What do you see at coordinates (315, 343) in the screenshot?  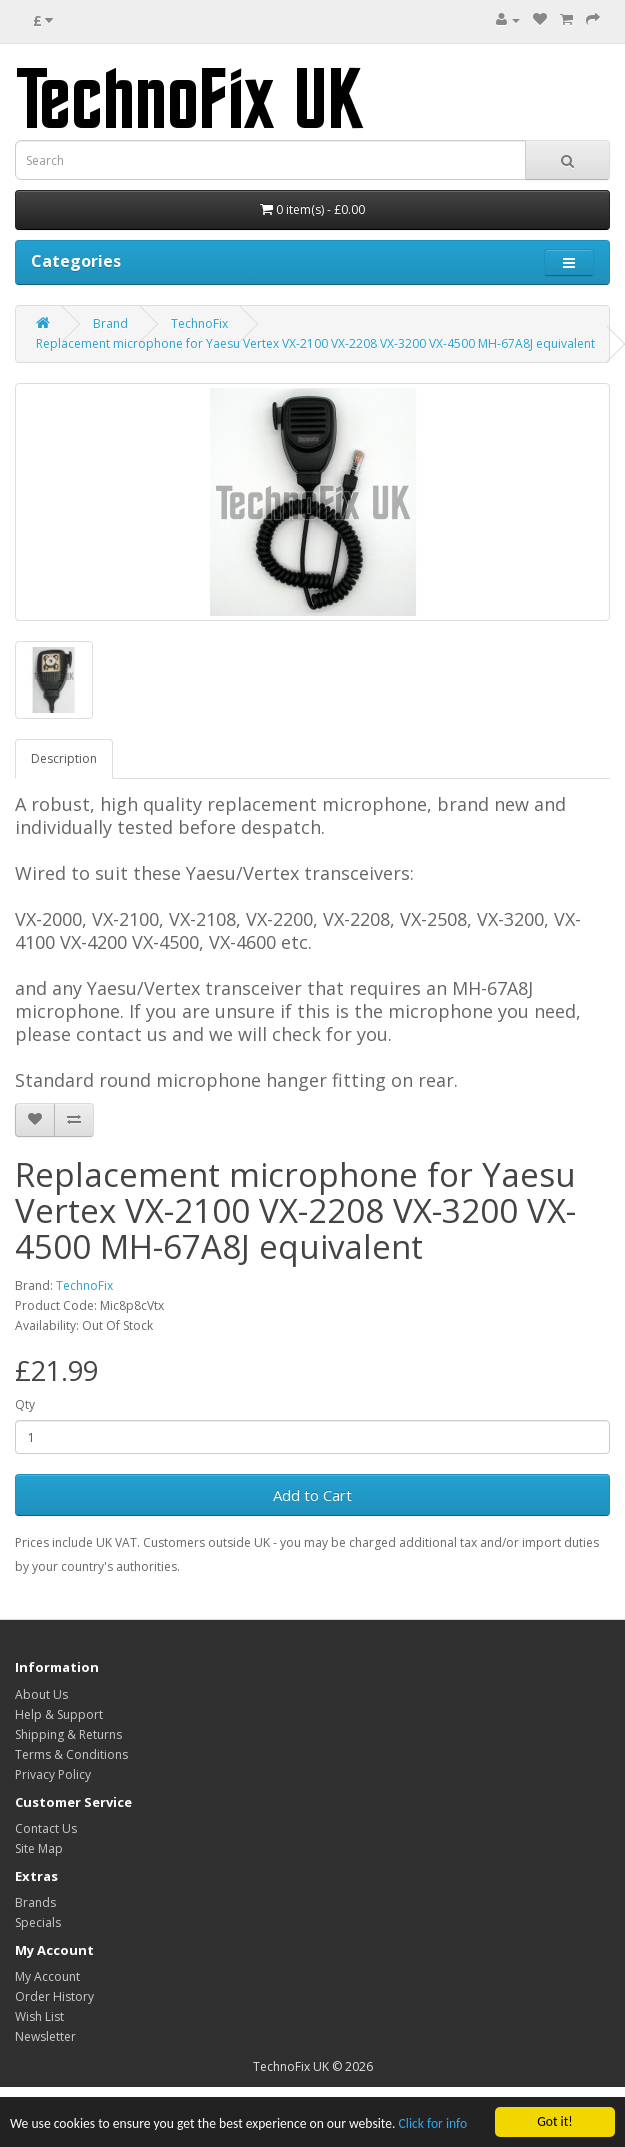 I see `Replacement microphone for Yaesu Vertex VX-2100 VX-2208 VX-3200 VX-4500 MH-67A8J equivalent` at bounding box center [315, 343].